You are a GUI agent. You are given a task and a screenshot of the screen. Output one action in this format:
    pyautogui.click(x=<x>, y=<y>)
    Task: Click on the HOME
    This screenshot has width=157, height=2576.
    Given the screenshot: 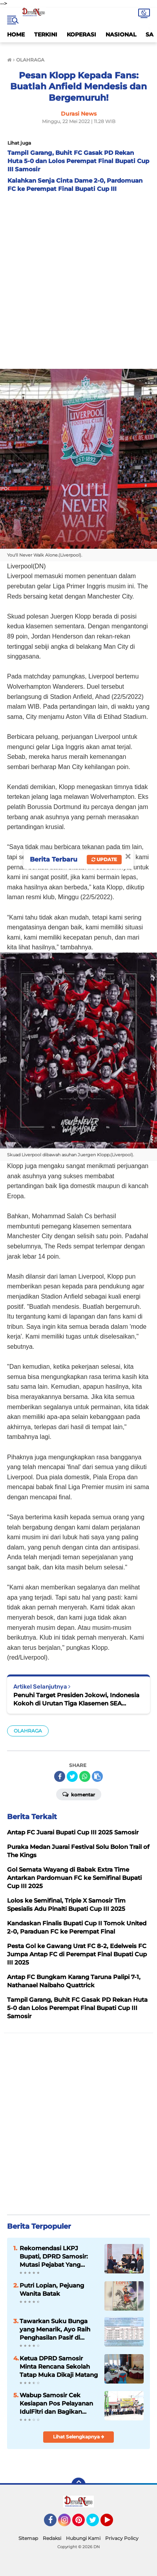 What is the action you would take?
    pyautogui.click(x=16, y=34)
    